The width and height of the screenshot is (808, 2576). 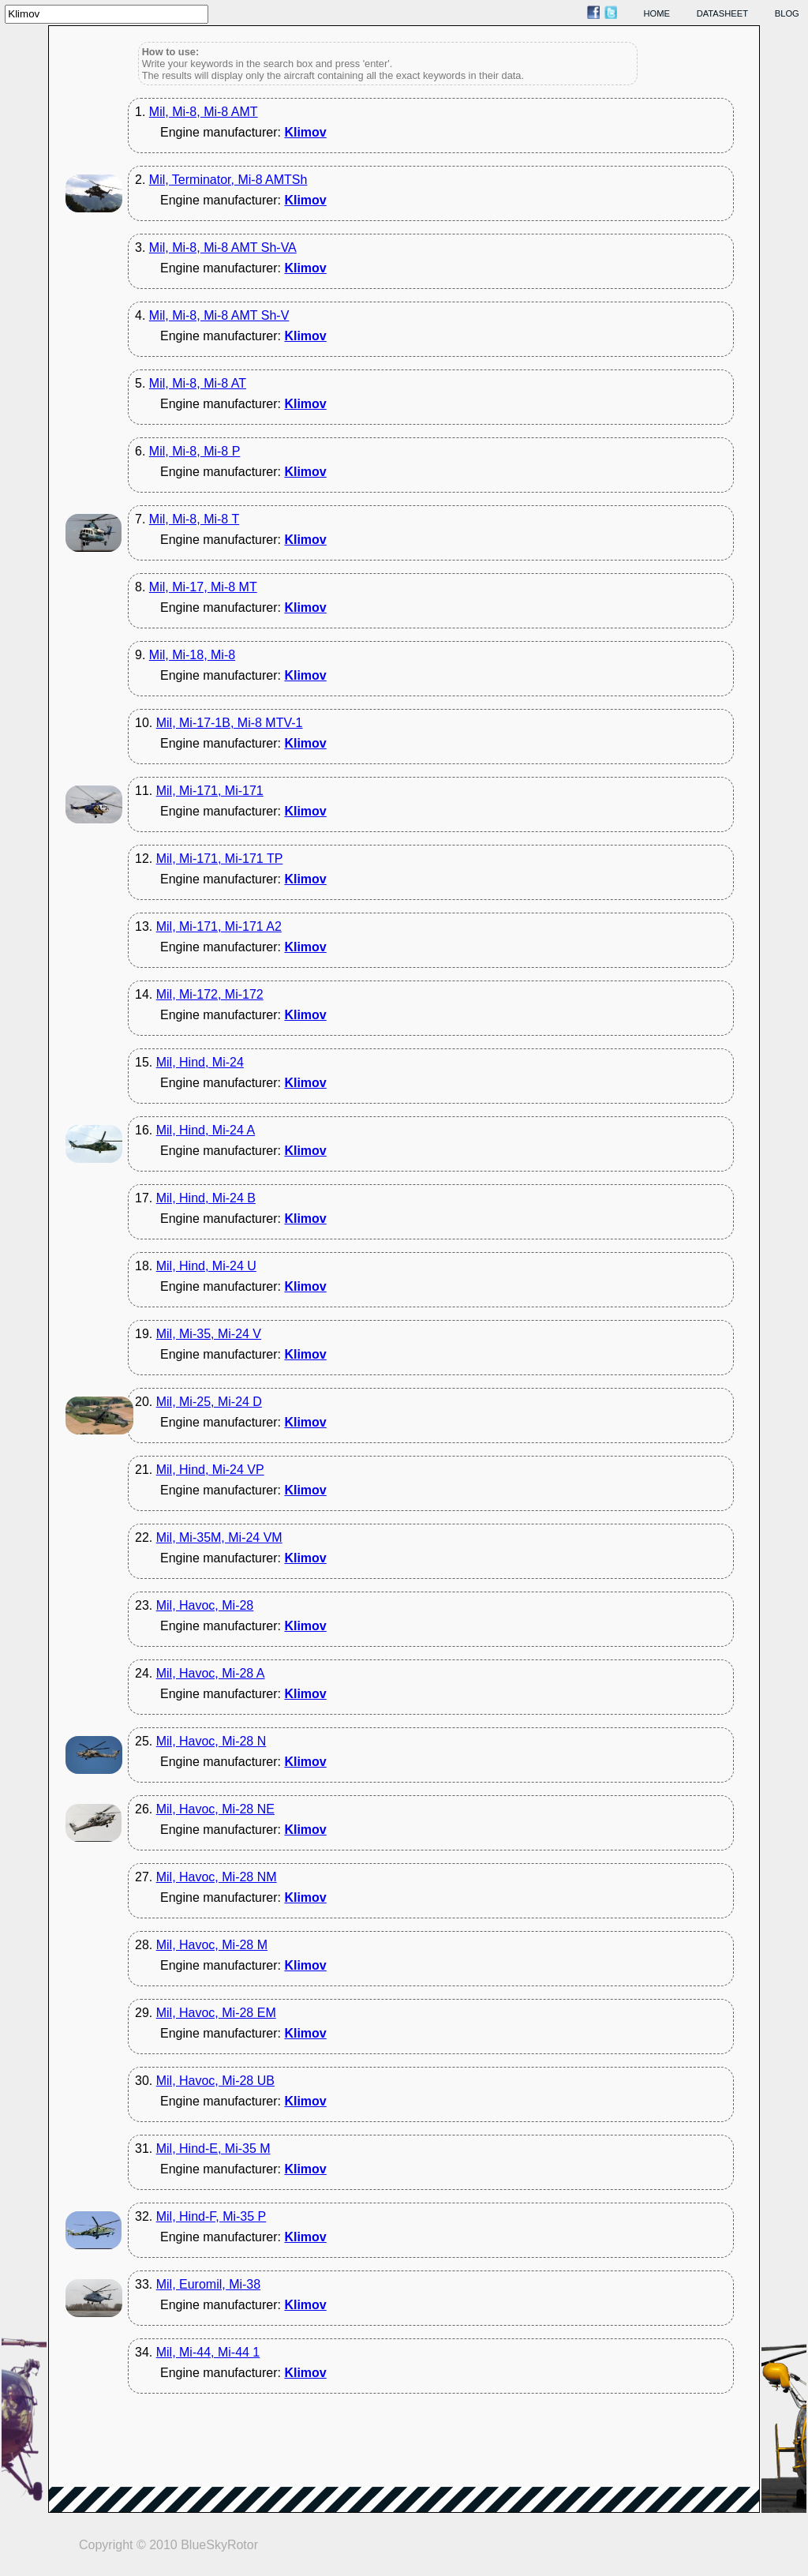 What do you see at coordinates (211, 1741) in the screenshot?
I see `Mil, Havoc, Mi-28 N` at bounding box center [211, 1741].